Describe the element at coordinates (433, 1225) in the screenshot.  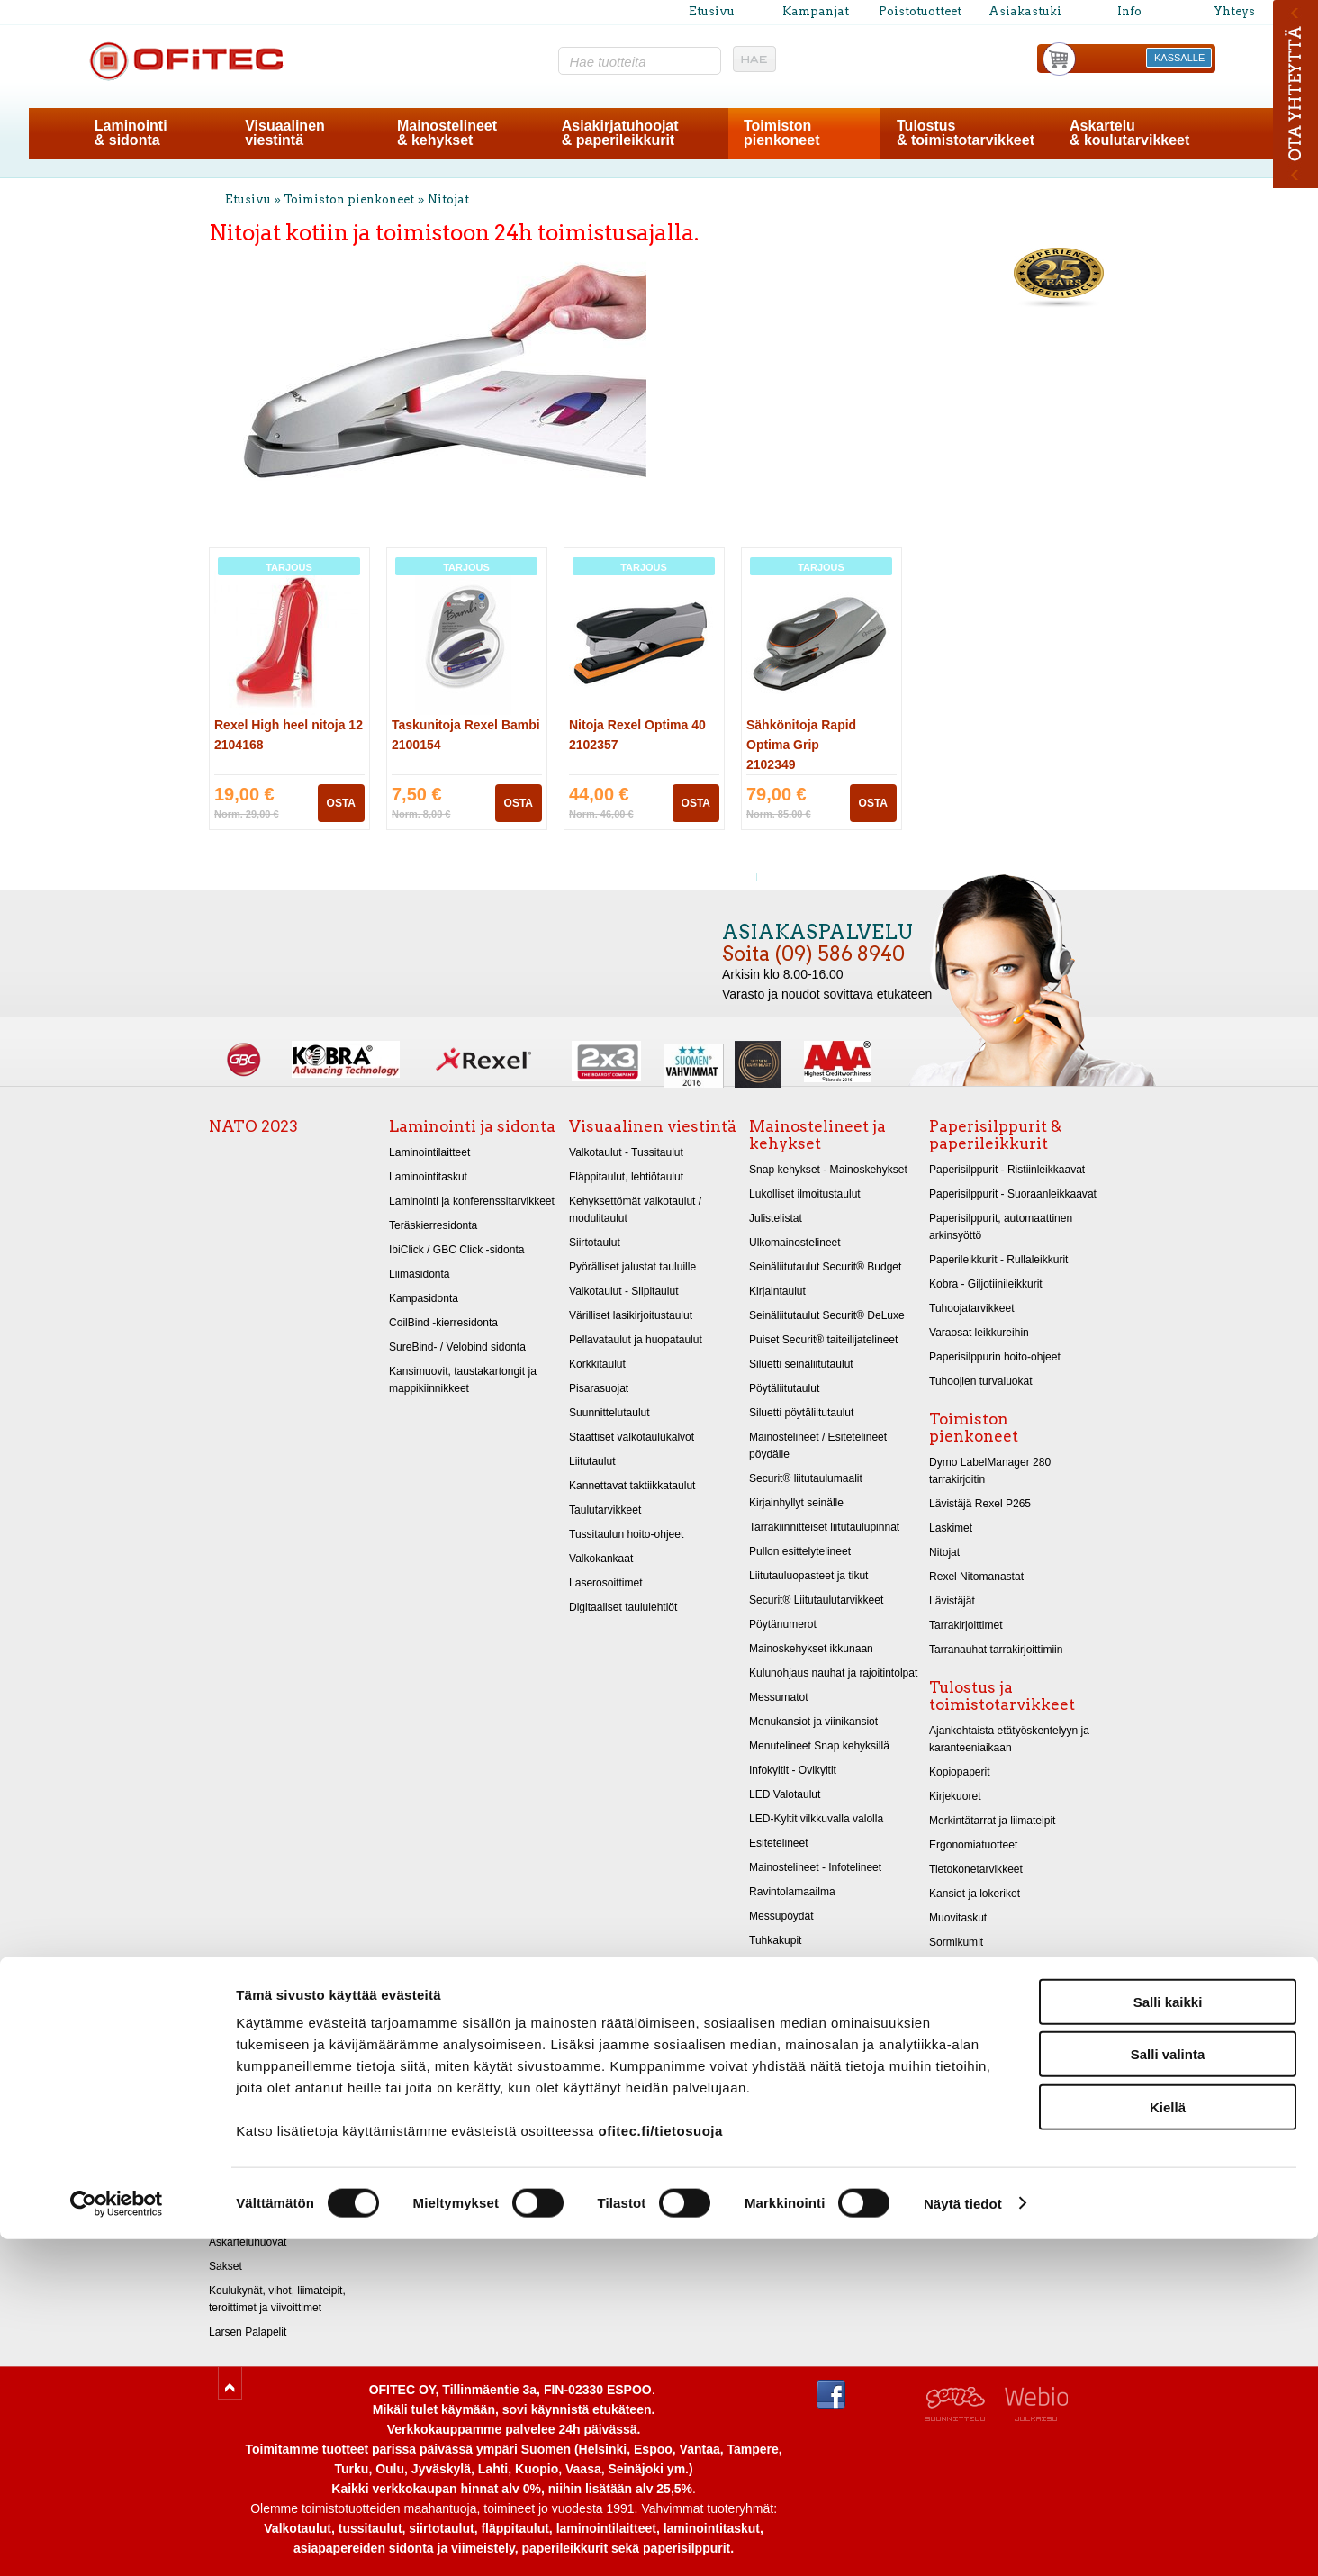
I see `Teräskierresidonta` at that location.